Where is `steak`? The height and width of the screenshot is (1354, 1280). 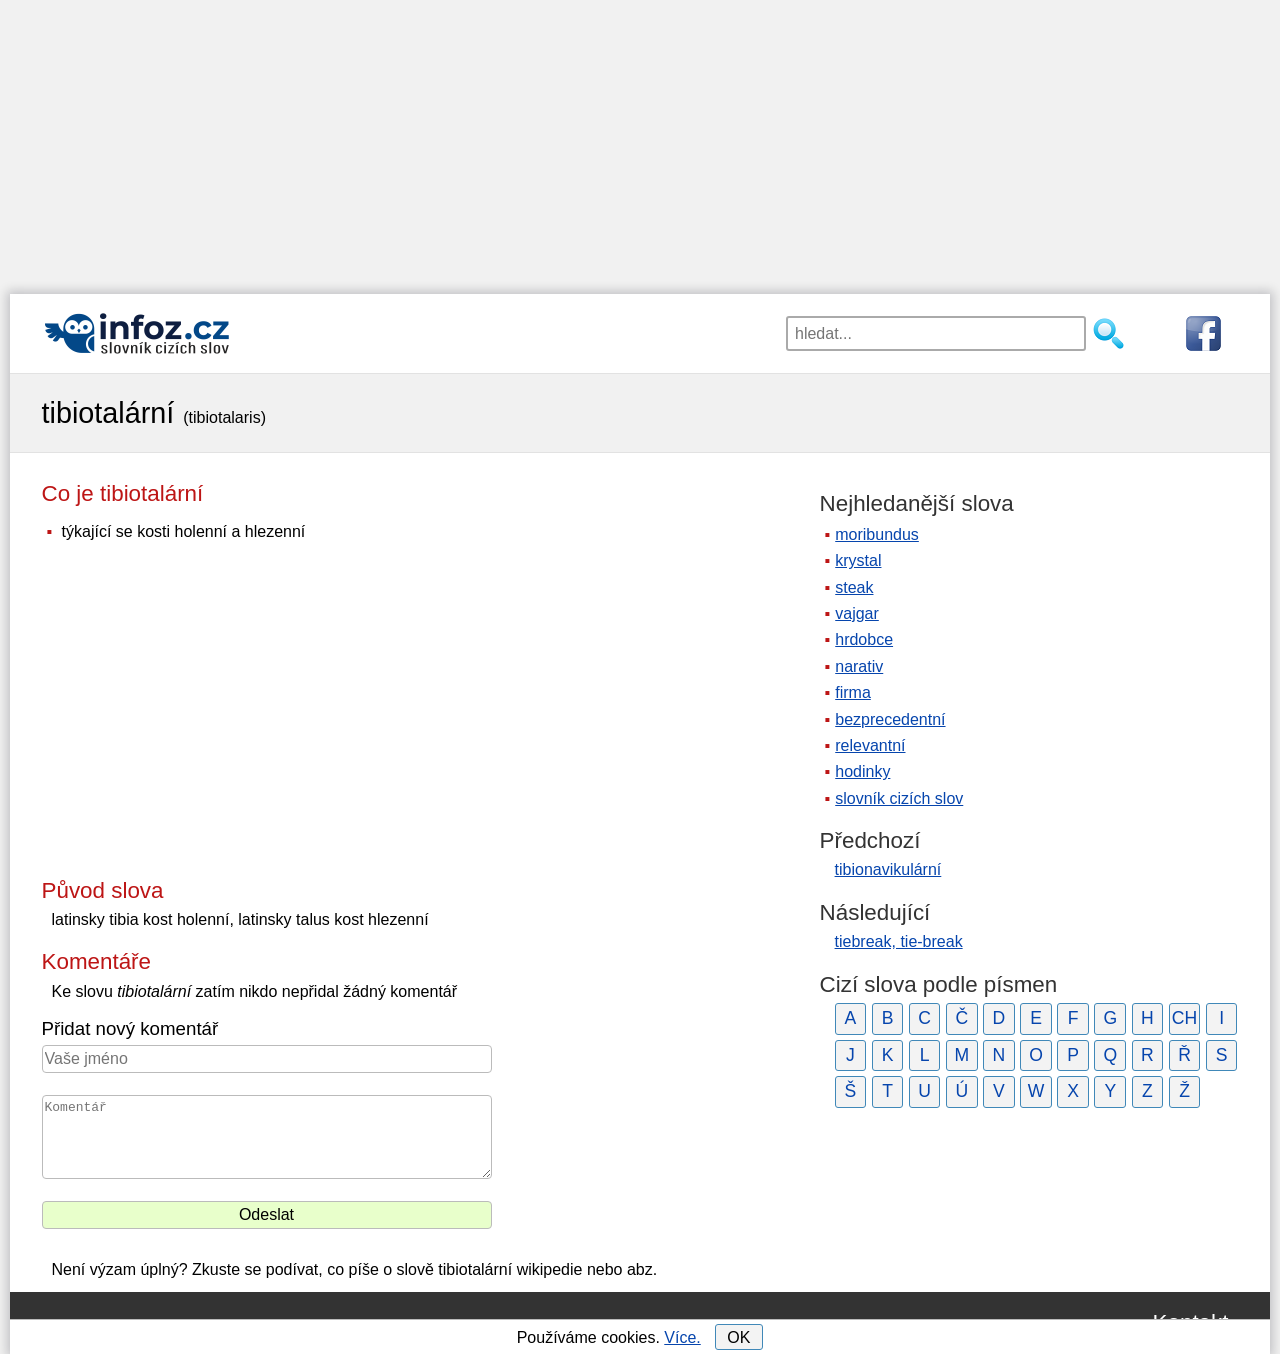
steak is located at coordinates (854, 587).